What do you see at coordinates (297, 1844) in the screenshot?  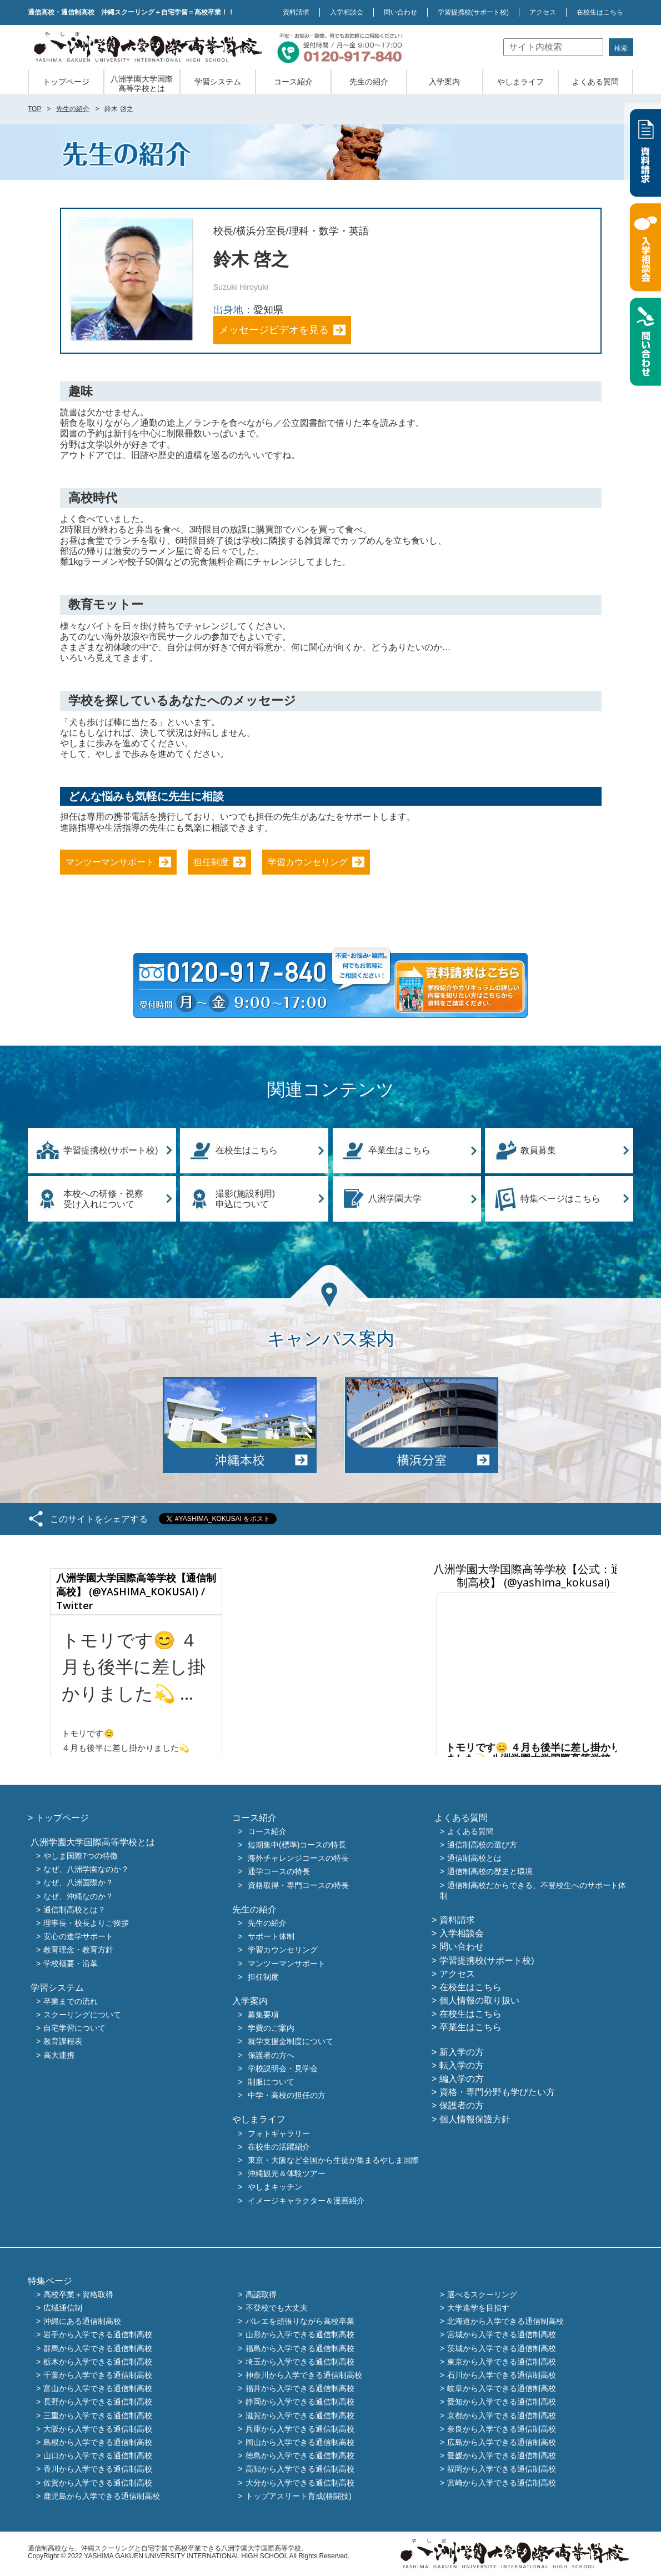 I see `短期集中(標準)コースの特長` at bounding box center [297, 1844].